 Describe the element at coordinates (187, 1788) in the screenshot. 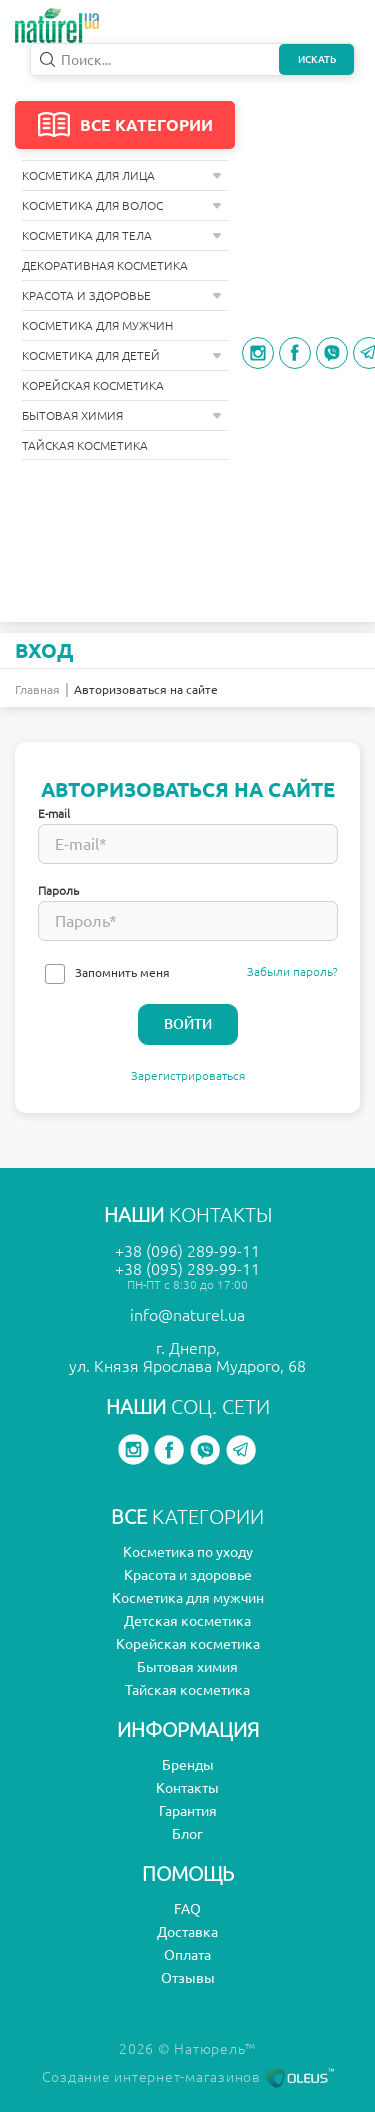

I see `Контакты` at that location.